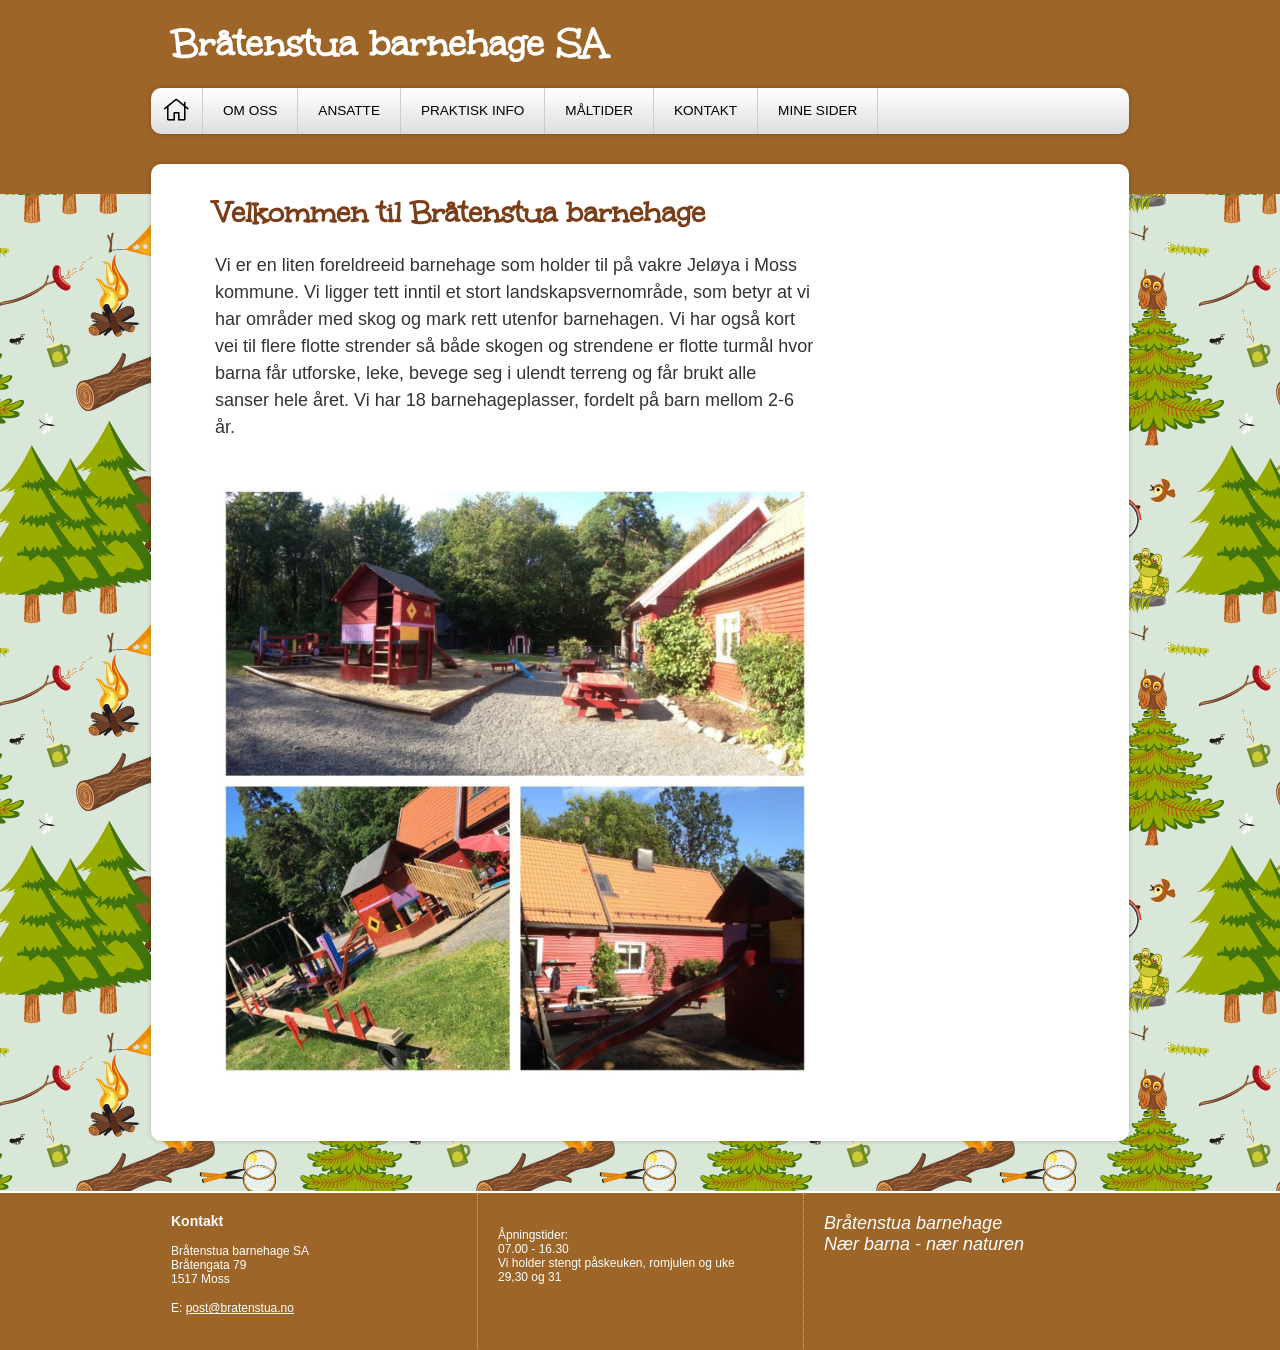 The width and height of the screenshot is (1280, 1350). I want to click on post@bratenstua.no, so click(240, 1308).